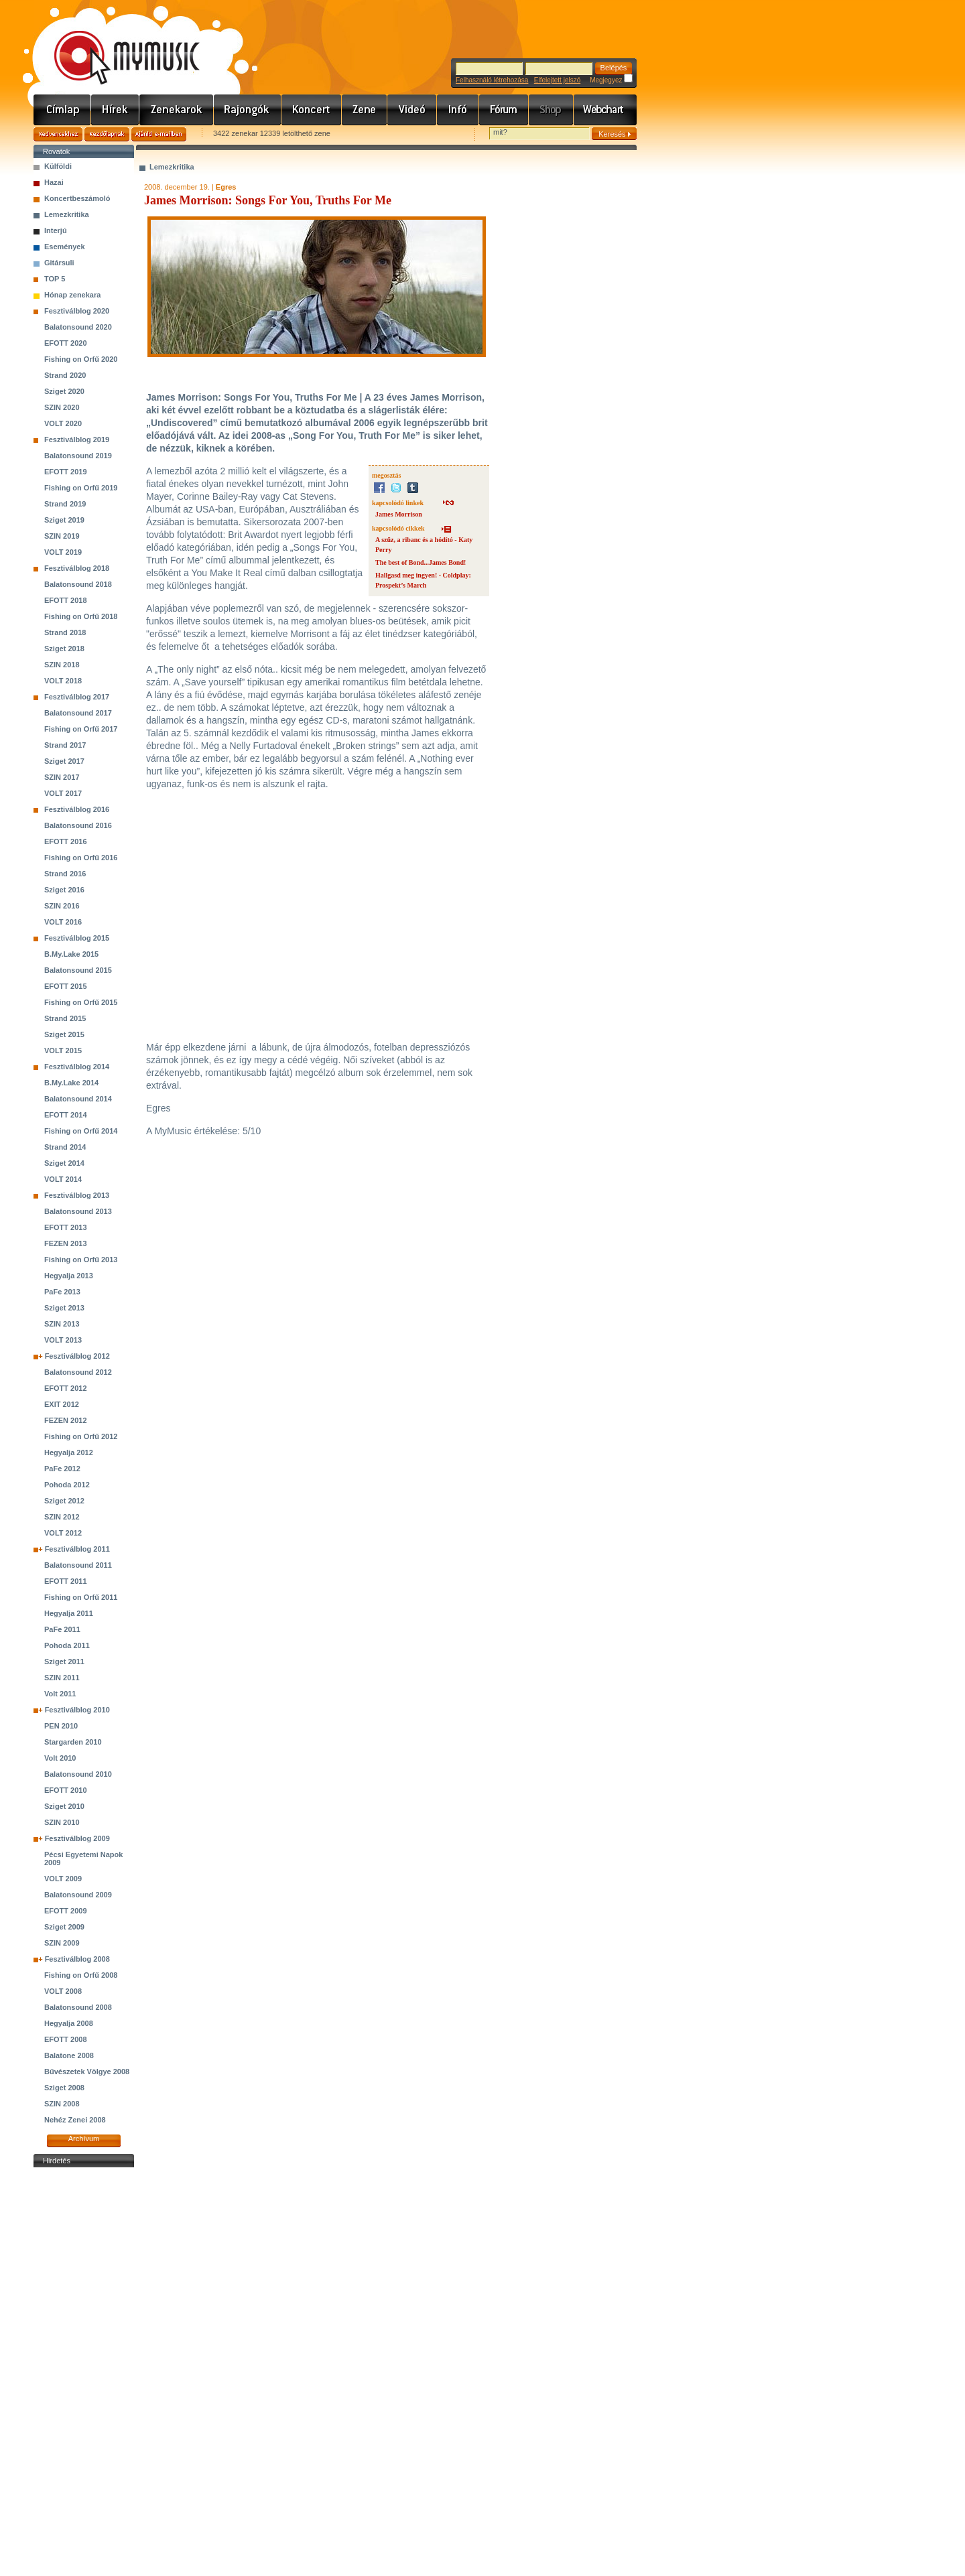 This screenshot has height=2576, width=965. I want to click on SZIN 2019, so click(62, 536).